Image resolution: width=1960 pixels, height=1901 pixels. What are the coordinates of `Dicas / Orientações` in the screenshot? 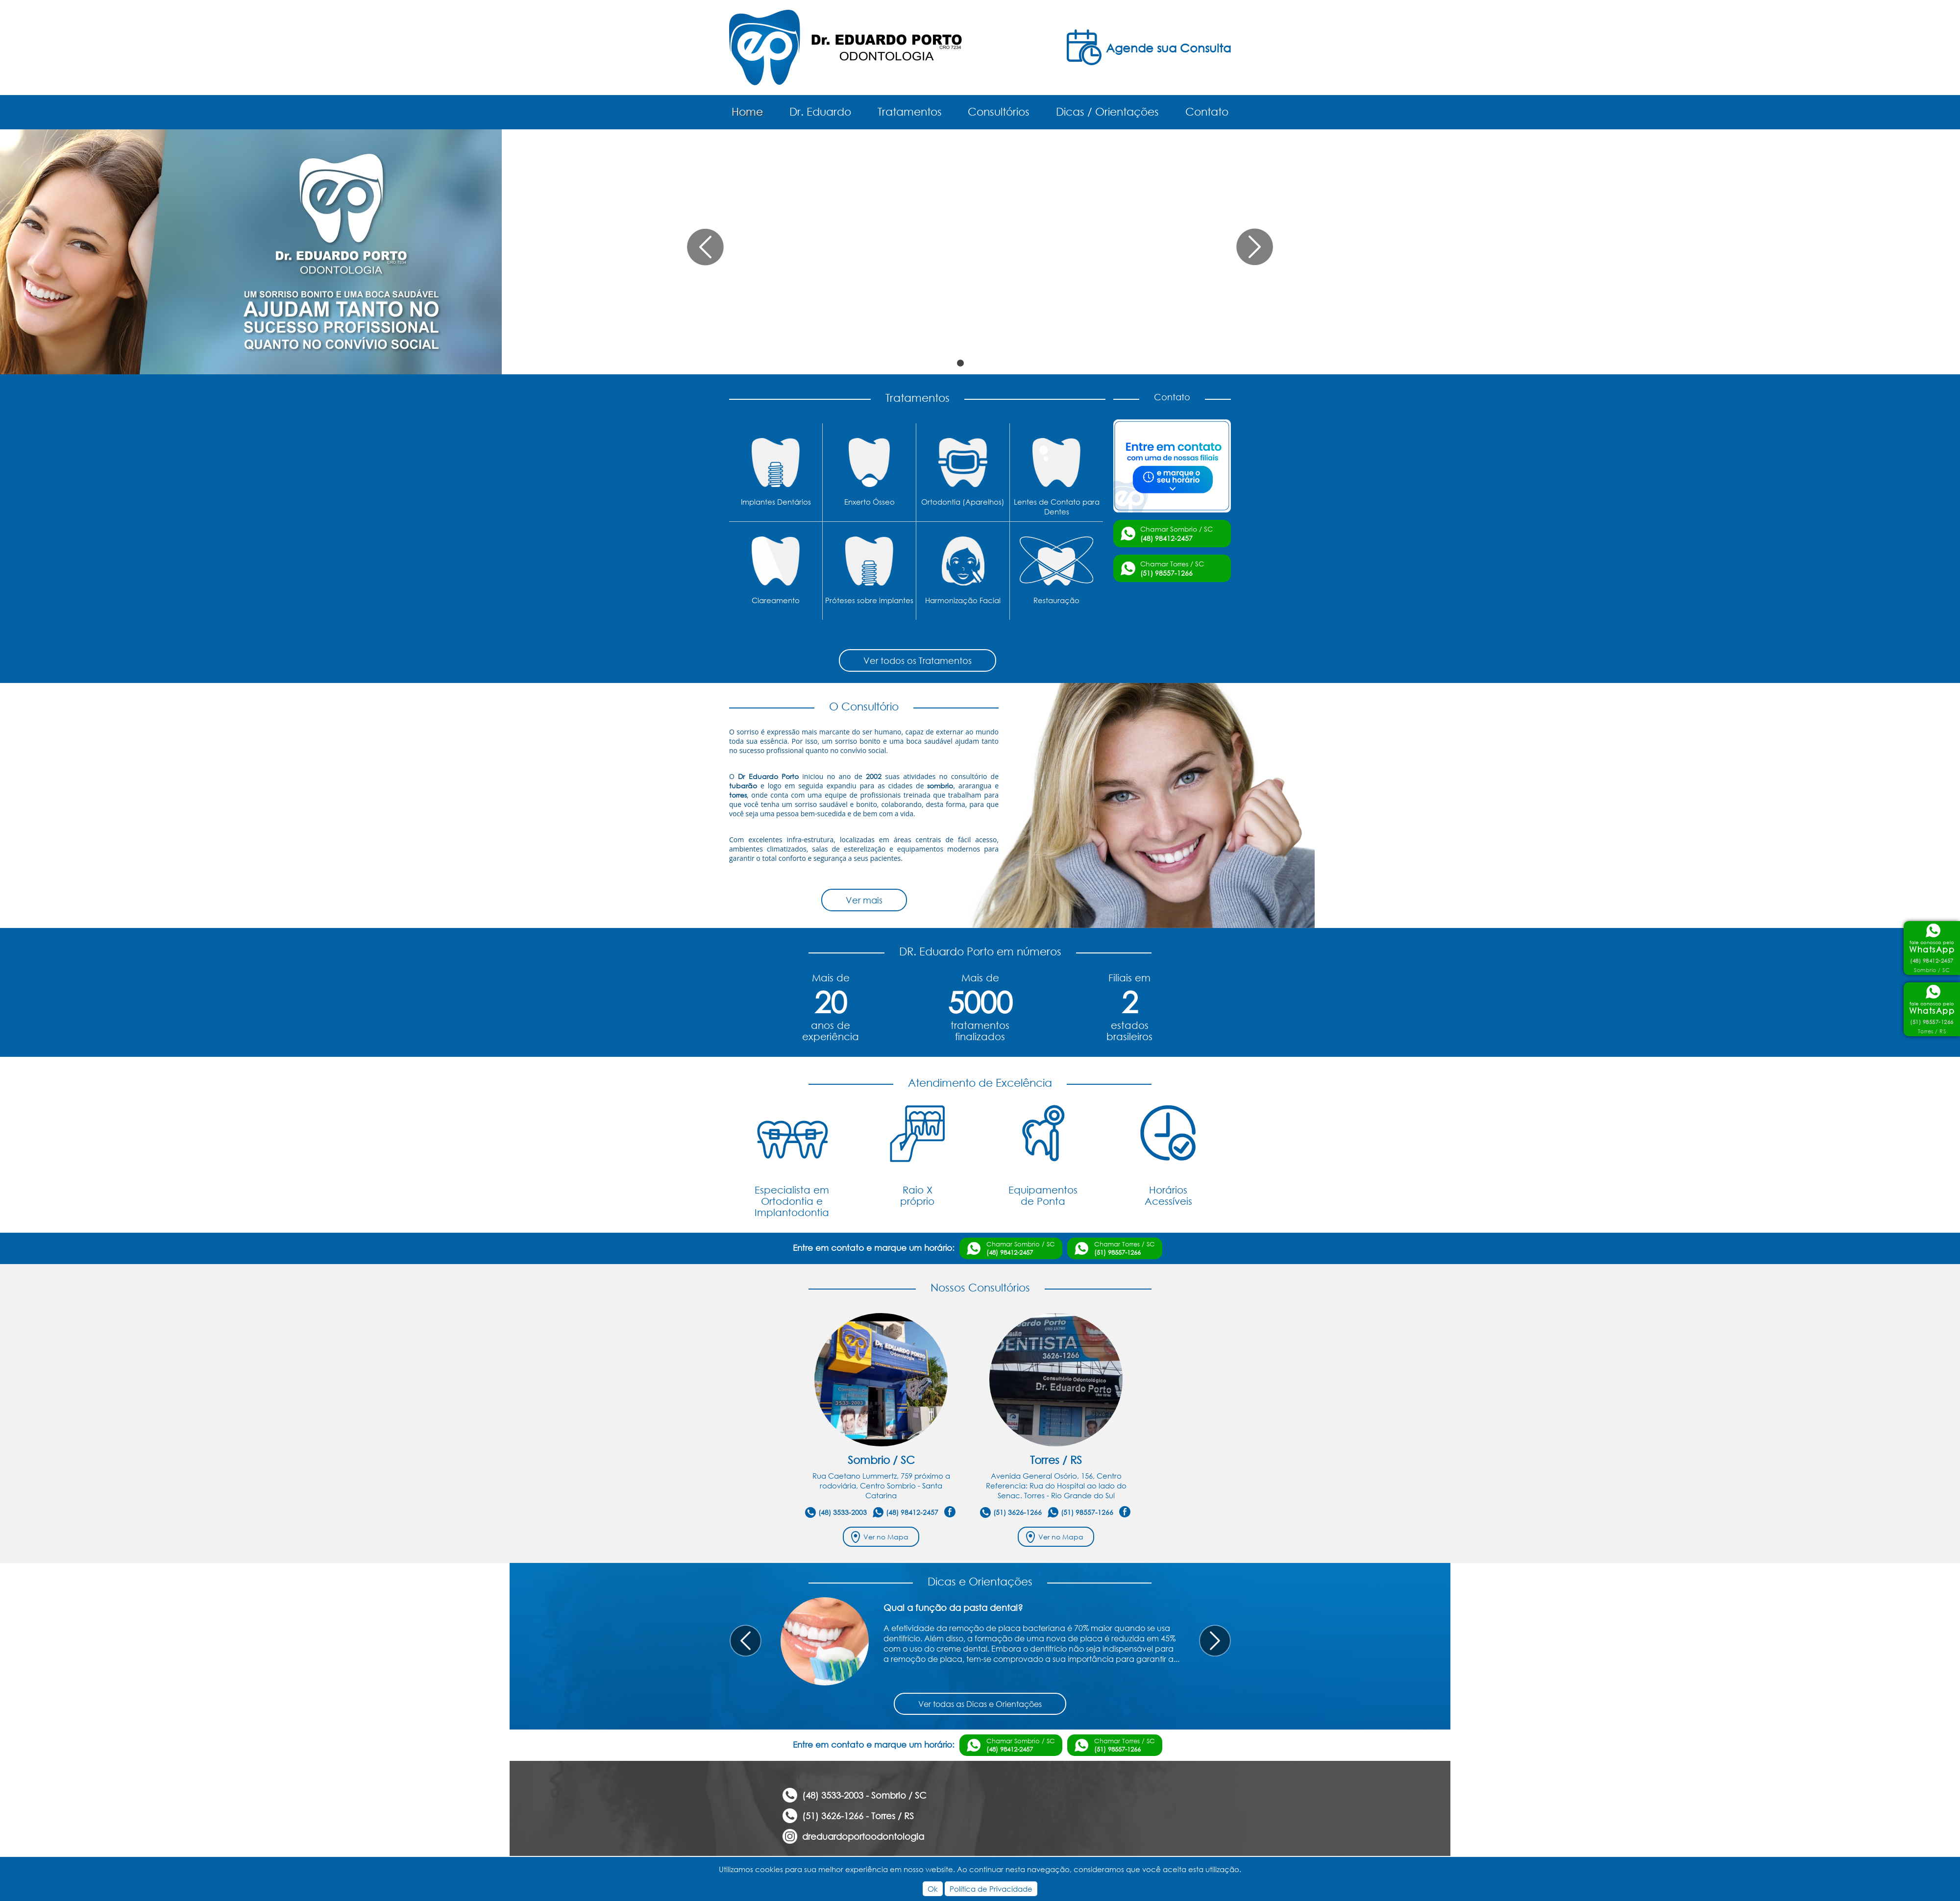 It's located at (1107, 111).